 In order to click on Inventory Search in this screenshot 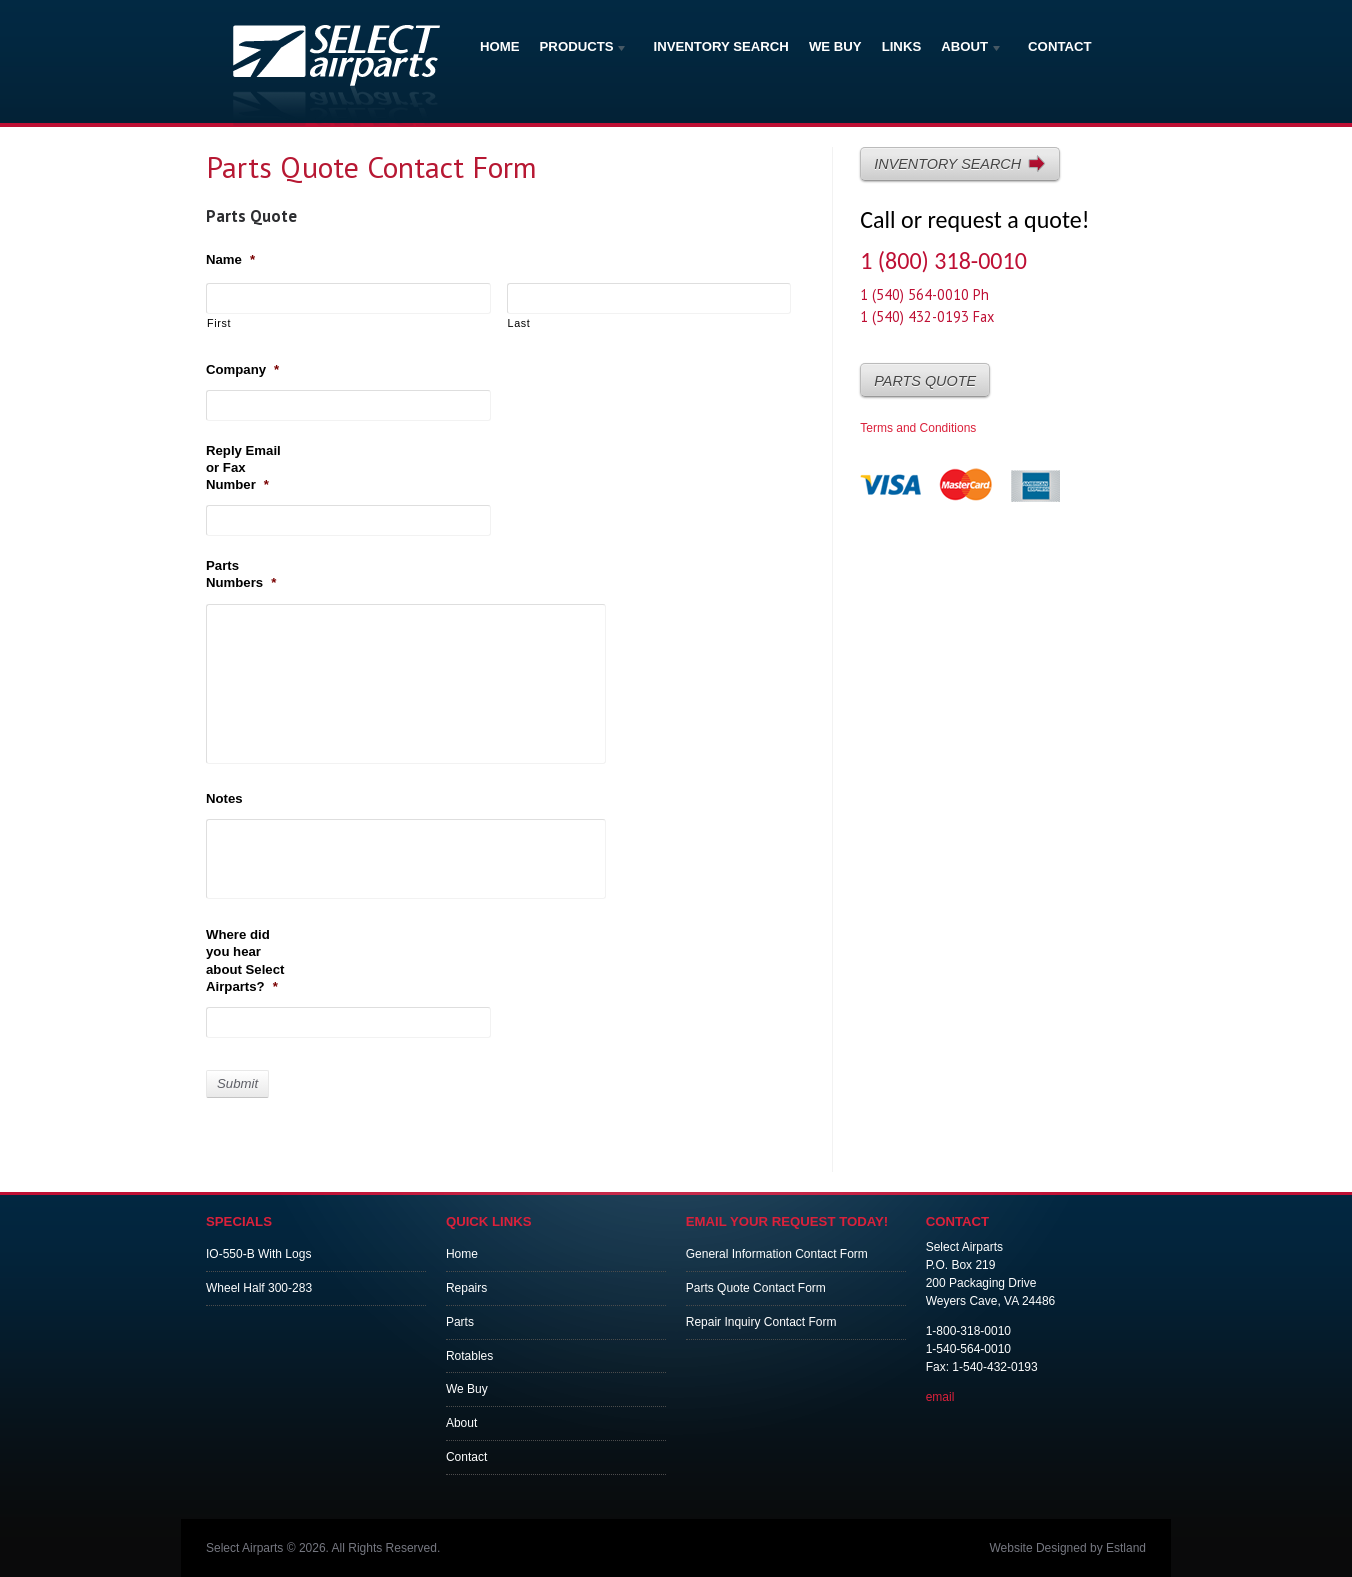, I will do `click(721, 46)`.